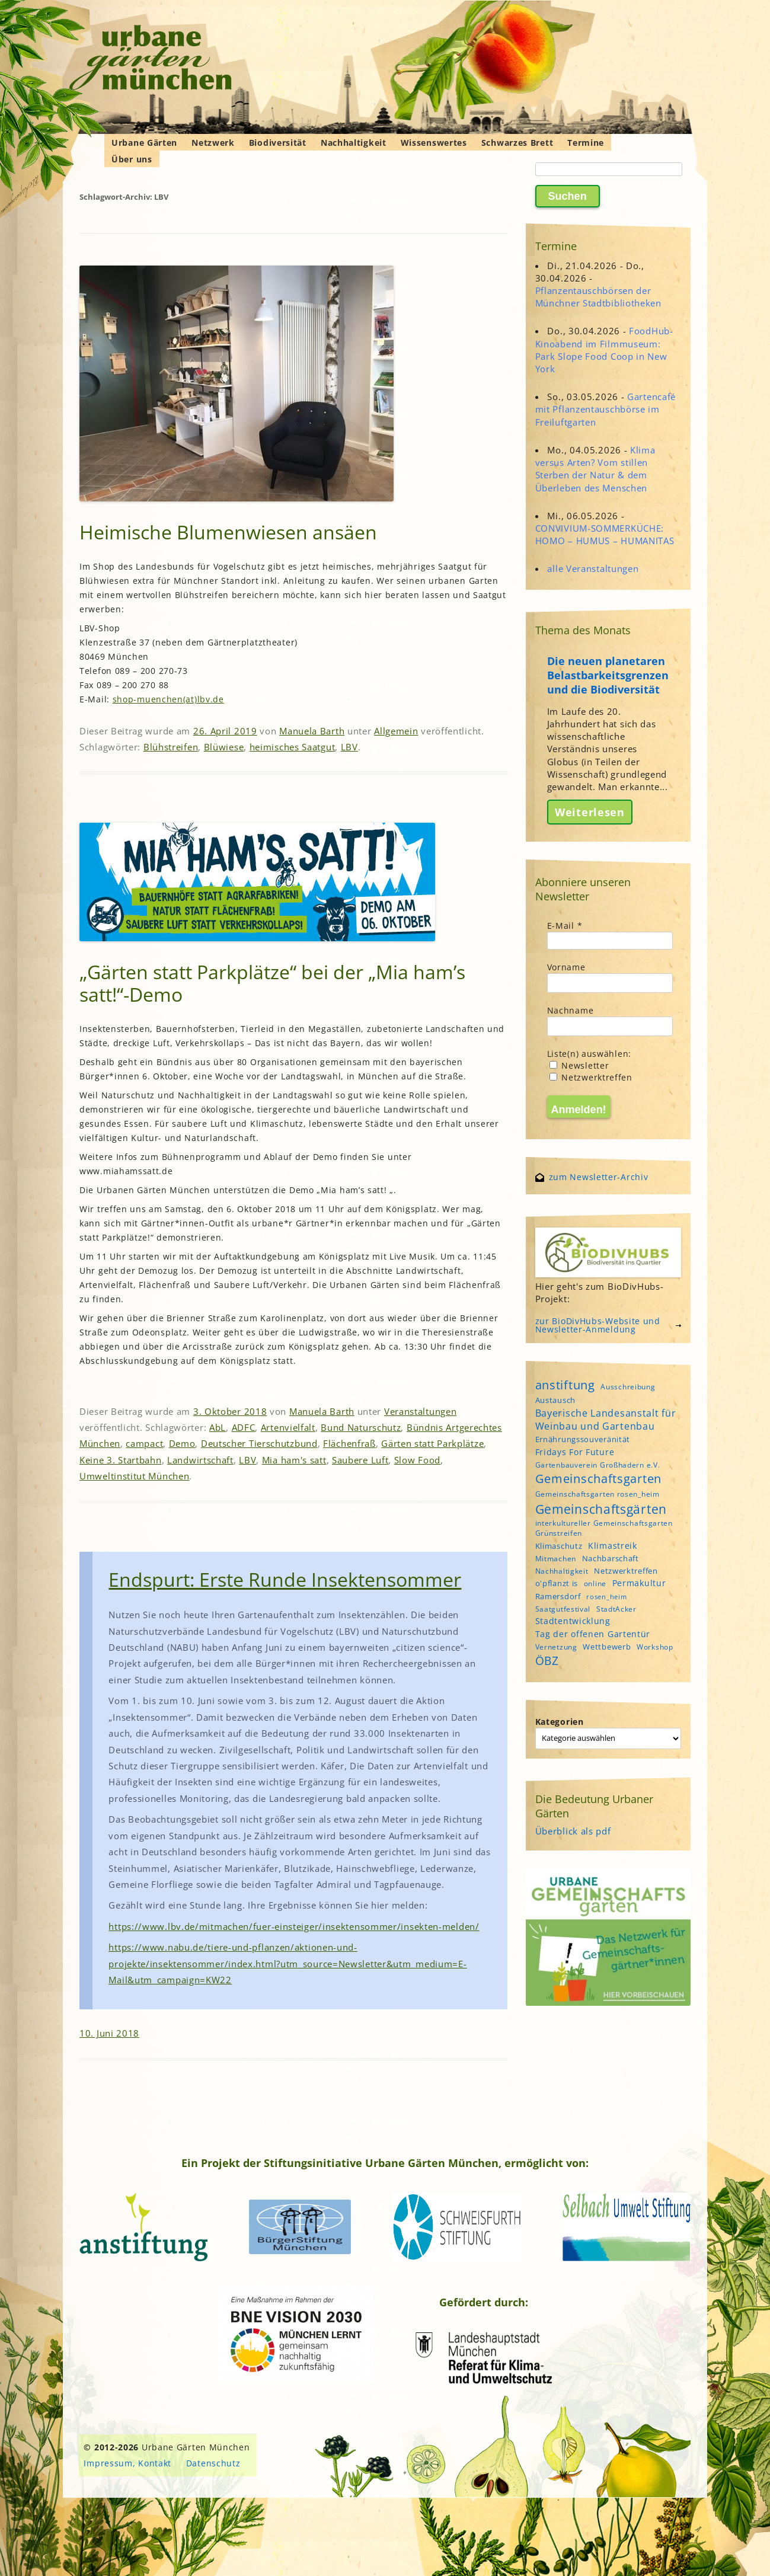  What do you see at coordinates (168, 699) in the screenshot?
I see `shop-muenchen(at)lbv.de` at bounding box center [168, 699].